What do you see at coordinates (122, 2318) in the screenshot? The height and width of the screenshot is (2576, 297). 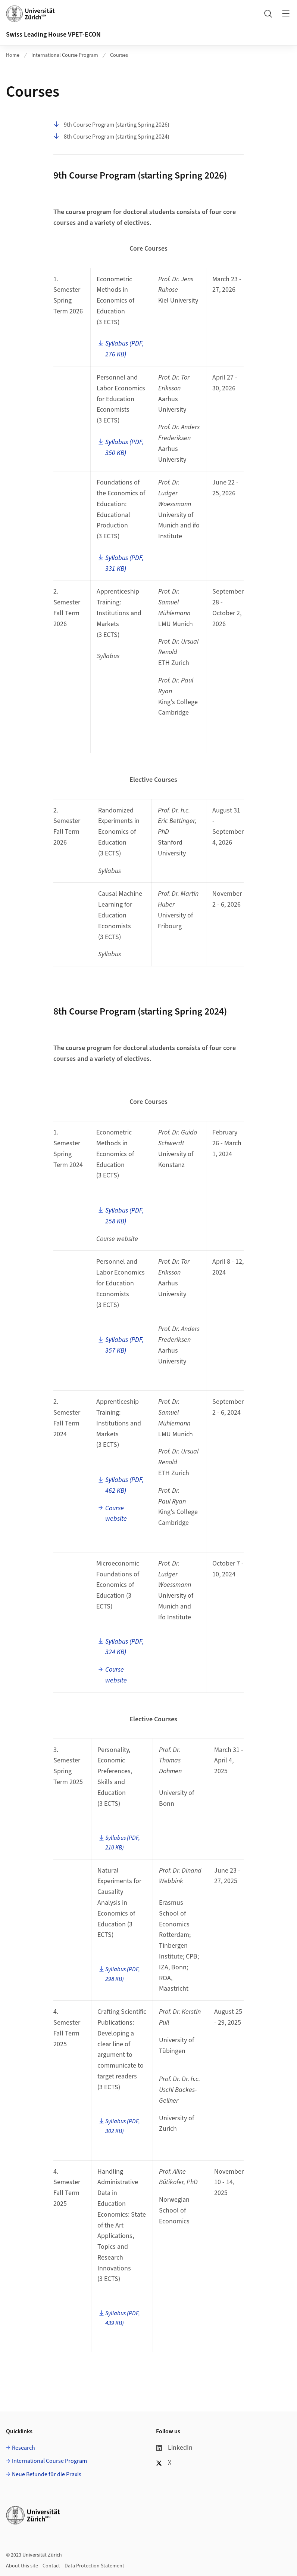 I see `Syllabus (PDF, 439 KB)` at bounding box center [122, 2318].